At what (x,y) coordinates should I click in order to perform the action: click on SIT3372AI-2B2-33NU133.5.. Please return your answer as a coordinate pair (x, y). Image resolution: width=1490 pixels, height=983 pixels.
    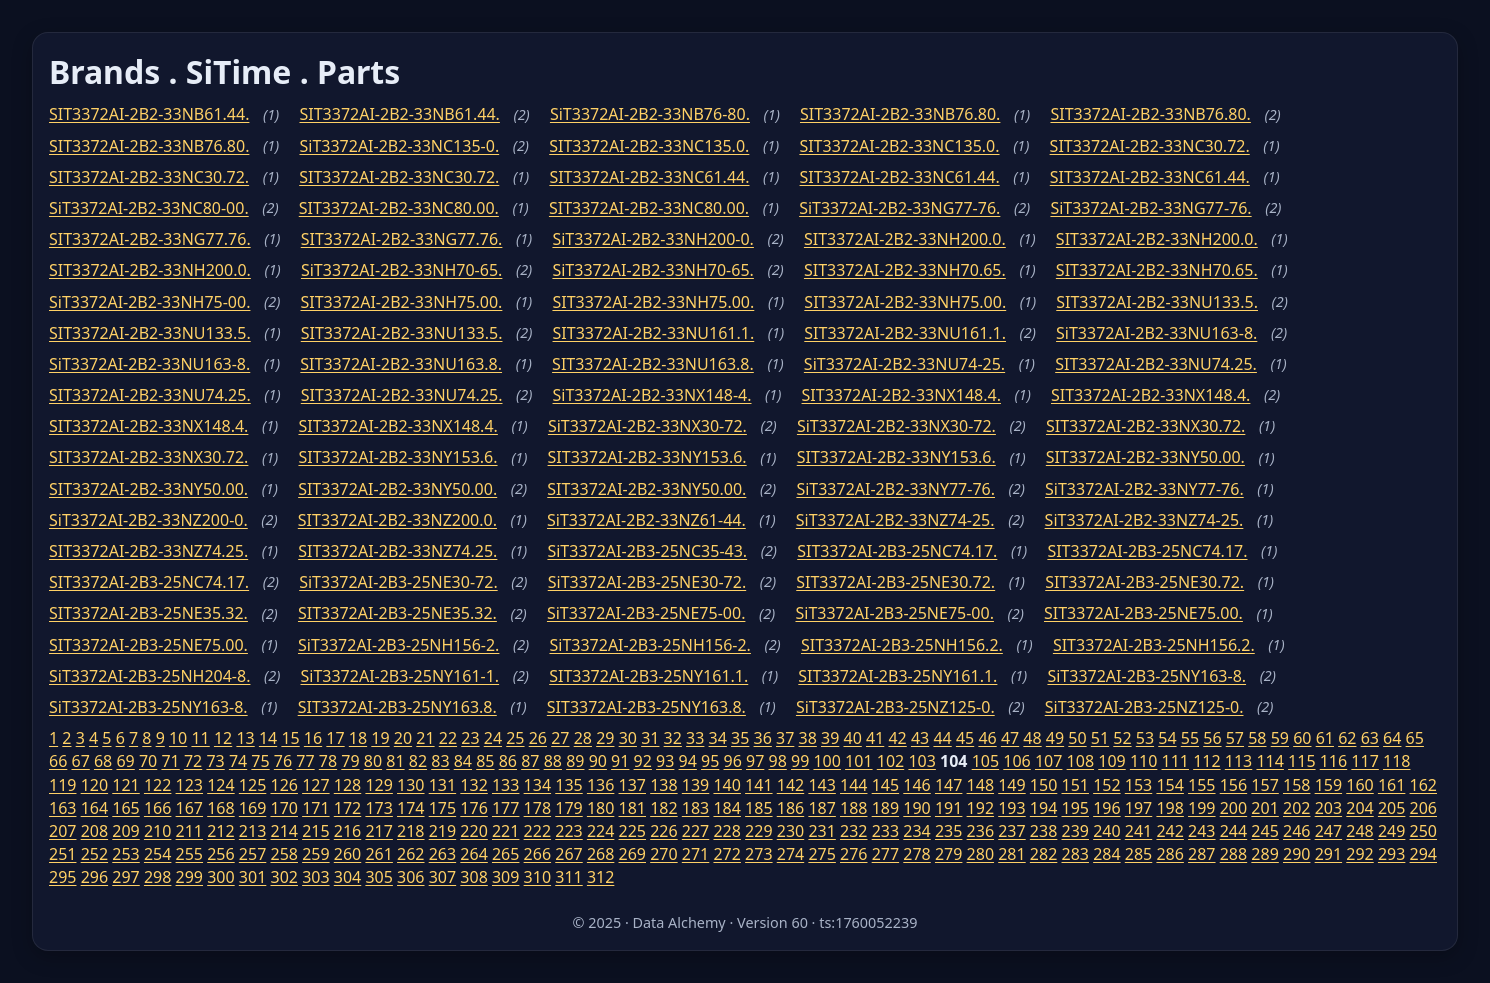
    Looking at the image, I should click on (1157, 302).